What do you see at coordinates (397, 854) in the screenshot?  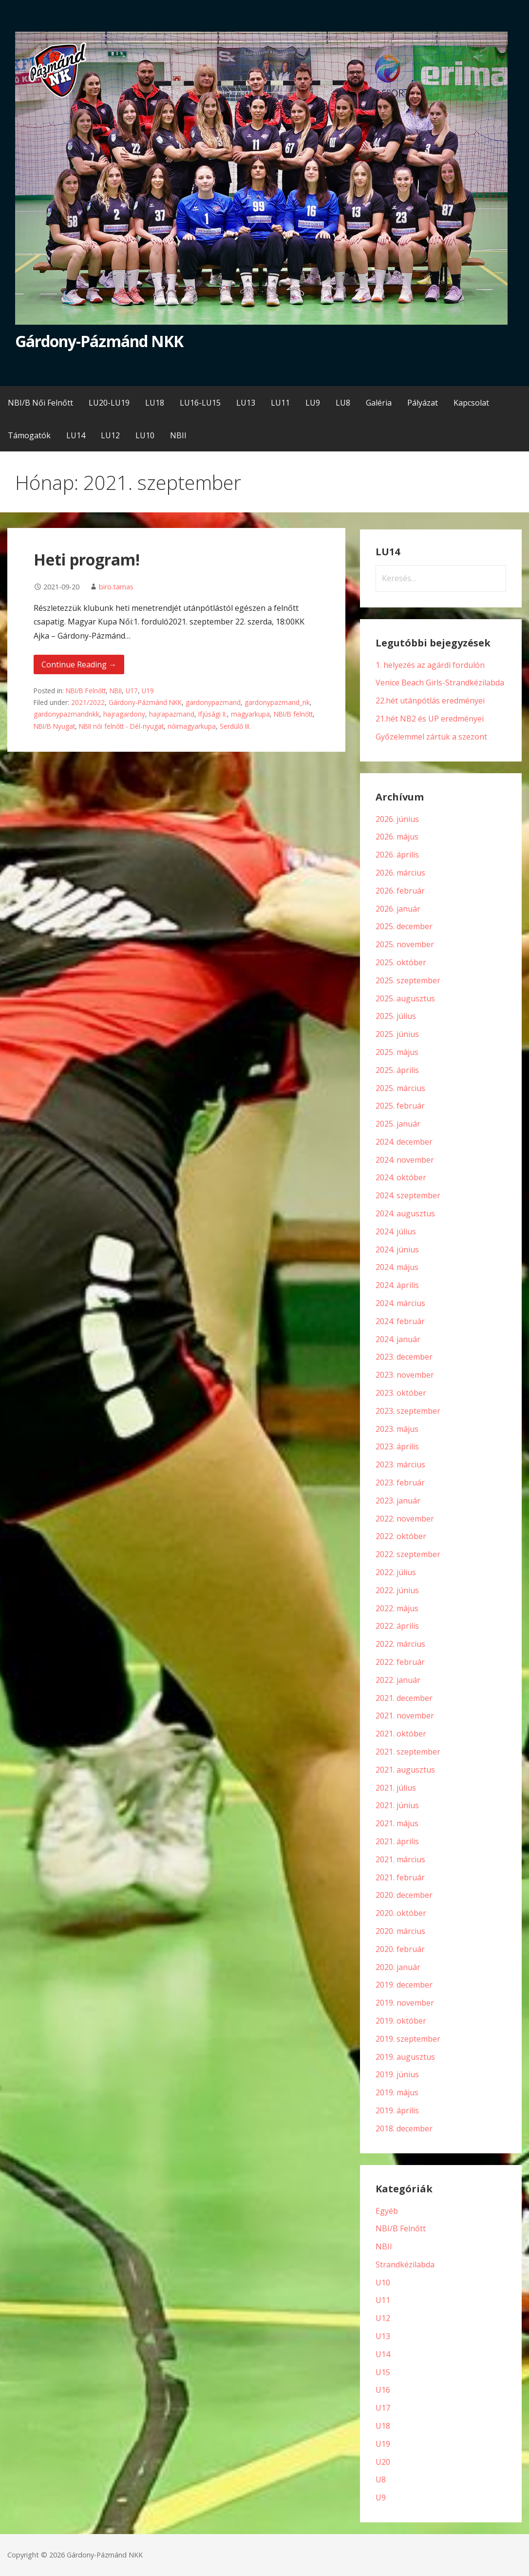 I see `2026. április` at bounding box center [397, 854].